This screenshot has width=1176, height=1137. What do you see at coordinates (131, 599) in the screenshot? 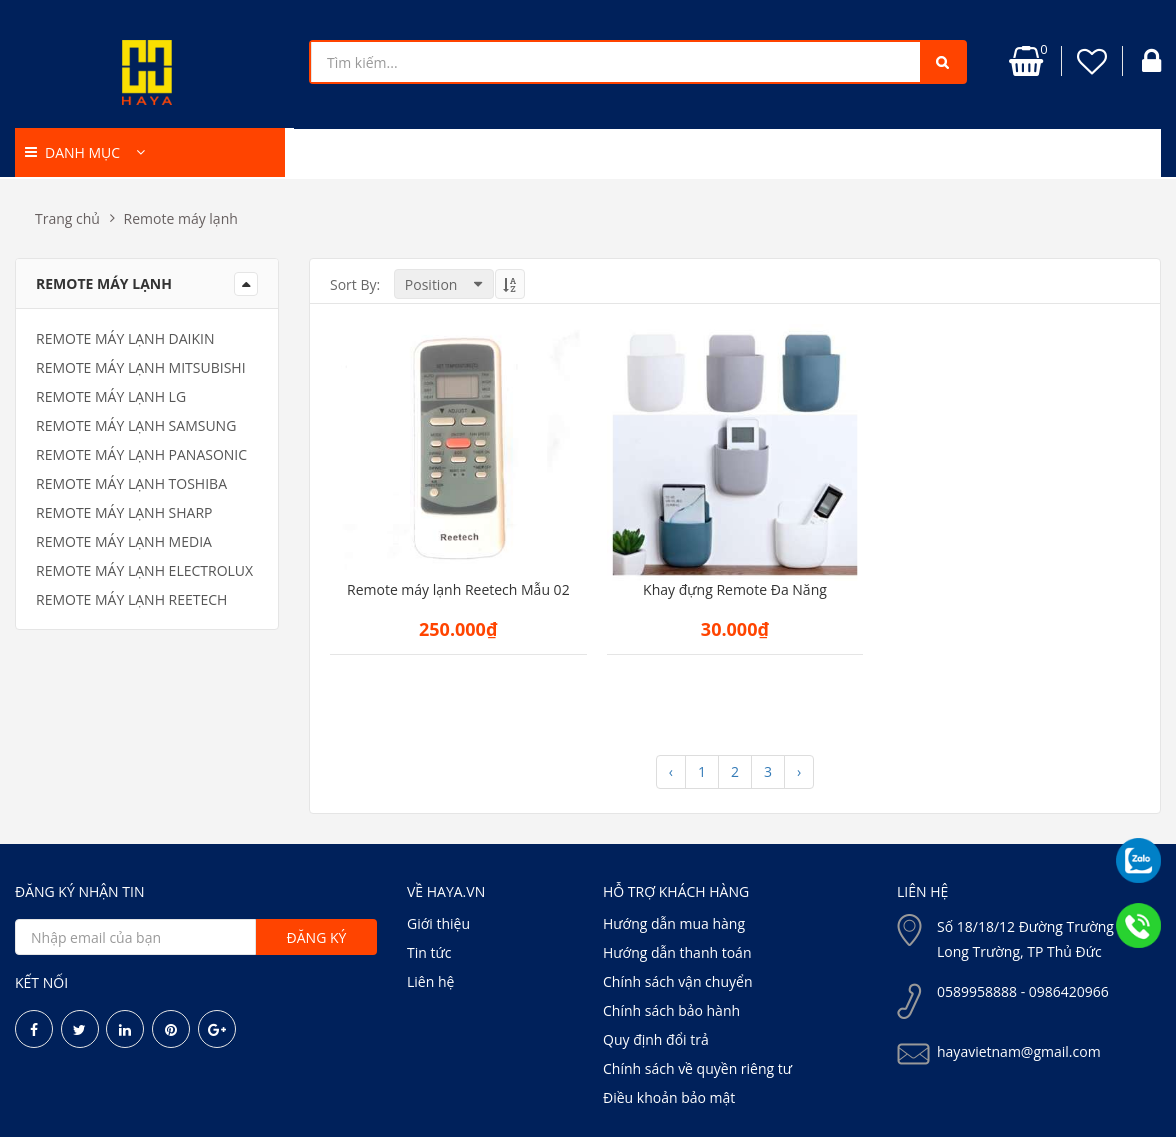
I see `Remote máy lạnh Reetech` at bounding box center [131, 599].